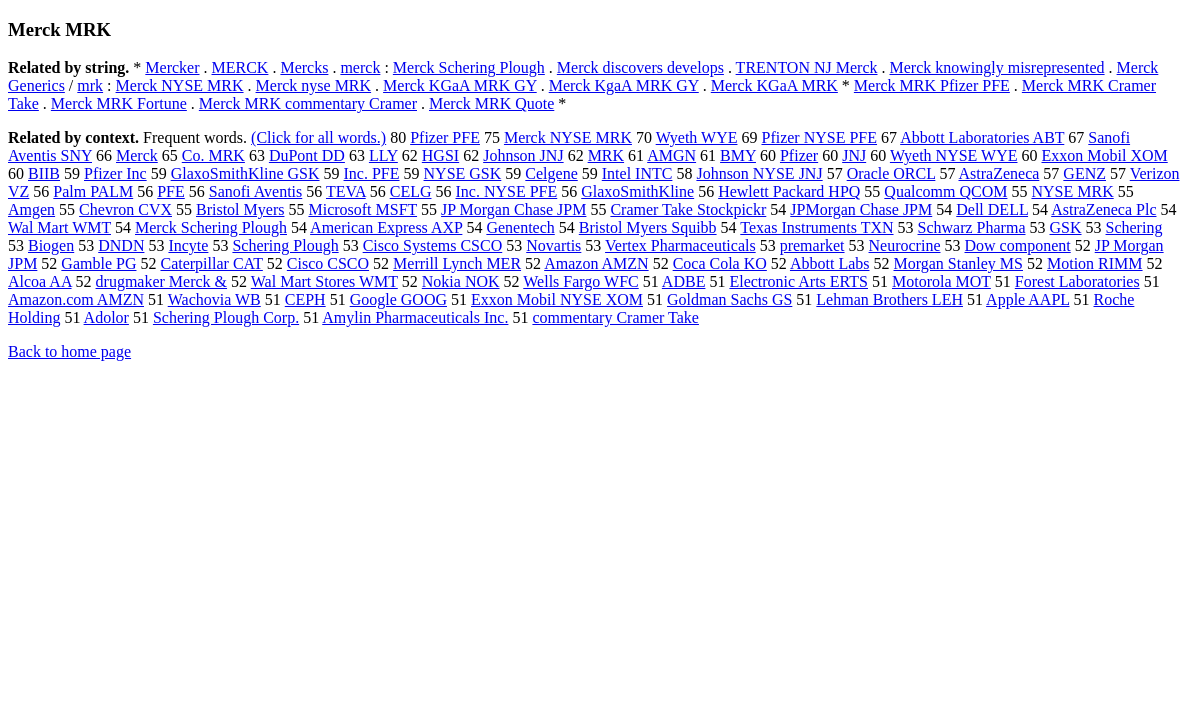  What do you see at coordinates (59, 227) in the screenshot?
I see `Wal Mart WMT` at bounding box center [59, 227].